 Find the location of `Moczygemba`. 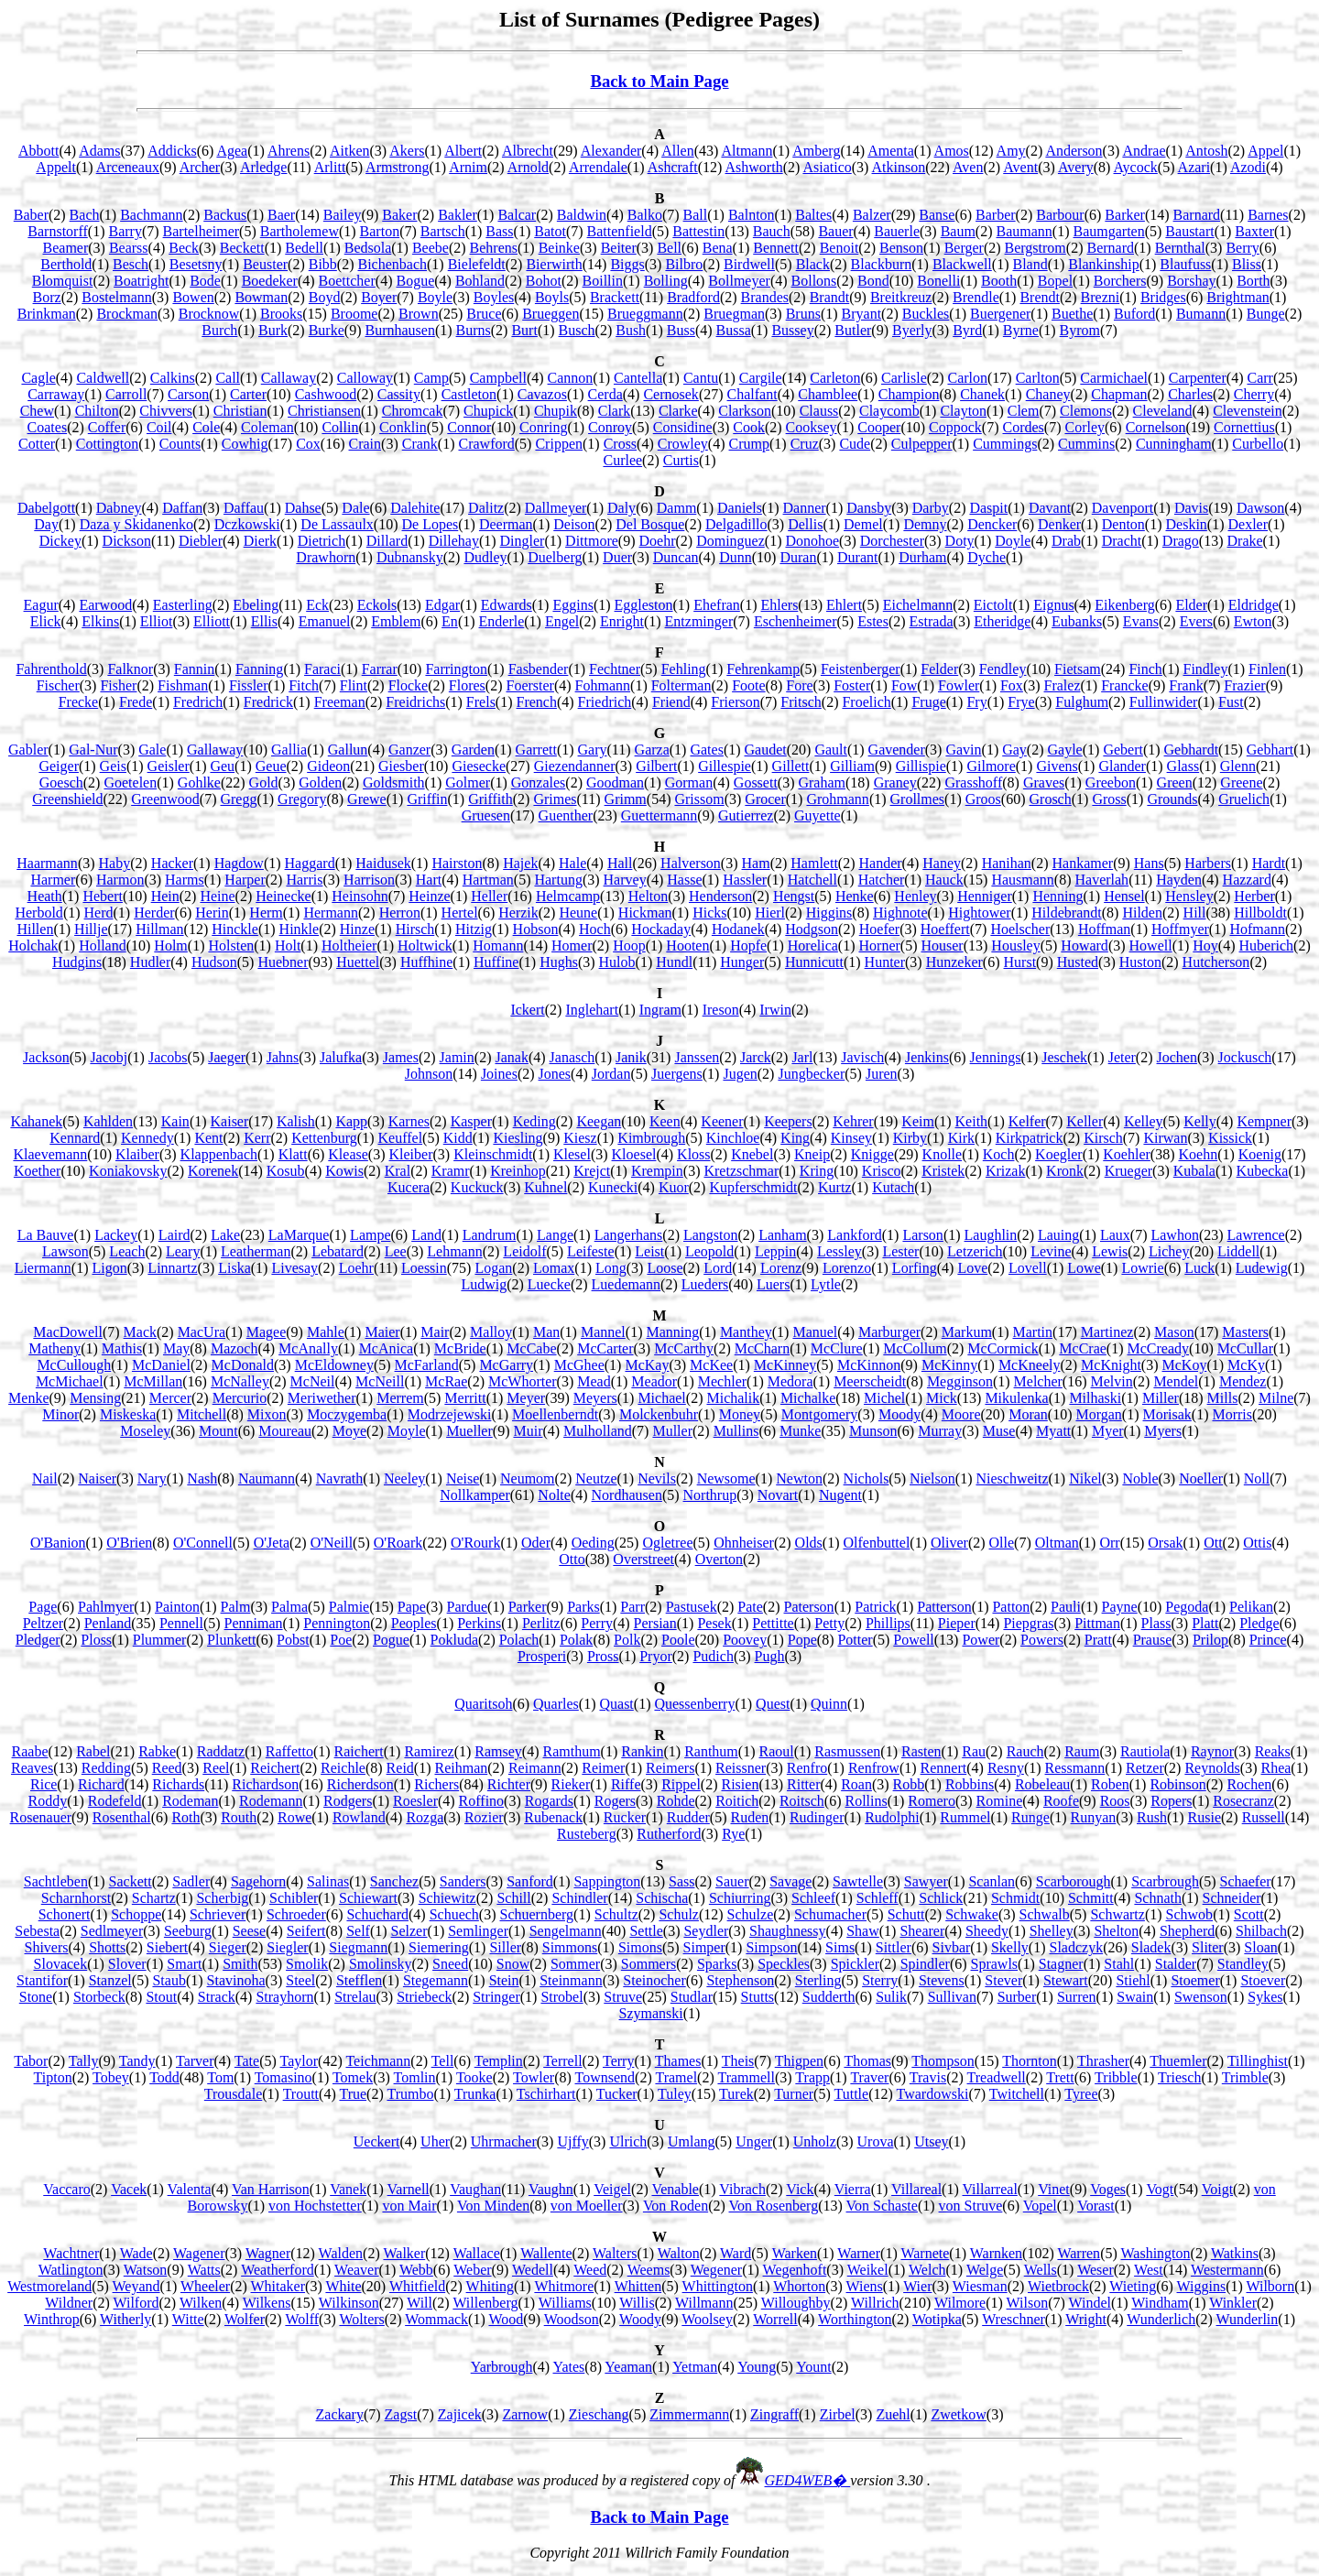

Moczygemba is located at coordinates (347, 1414).